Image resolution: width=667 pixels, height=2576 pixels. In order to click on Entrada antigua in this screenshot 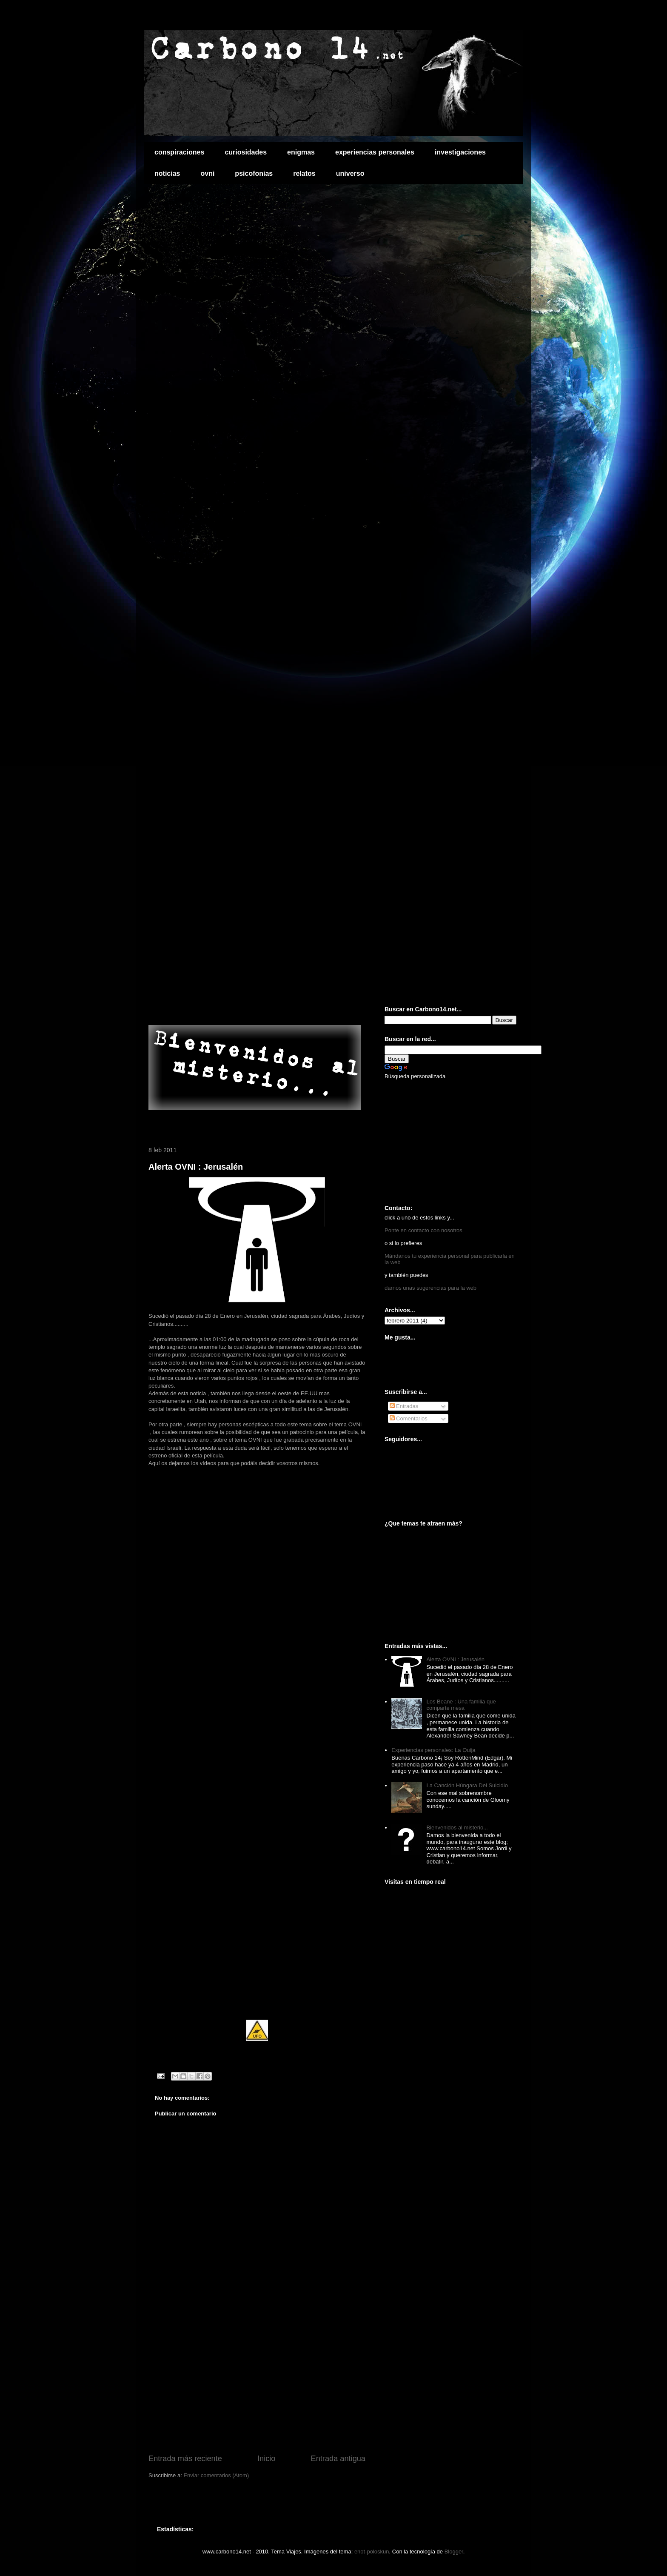, I will do `click(338, 2458)`.